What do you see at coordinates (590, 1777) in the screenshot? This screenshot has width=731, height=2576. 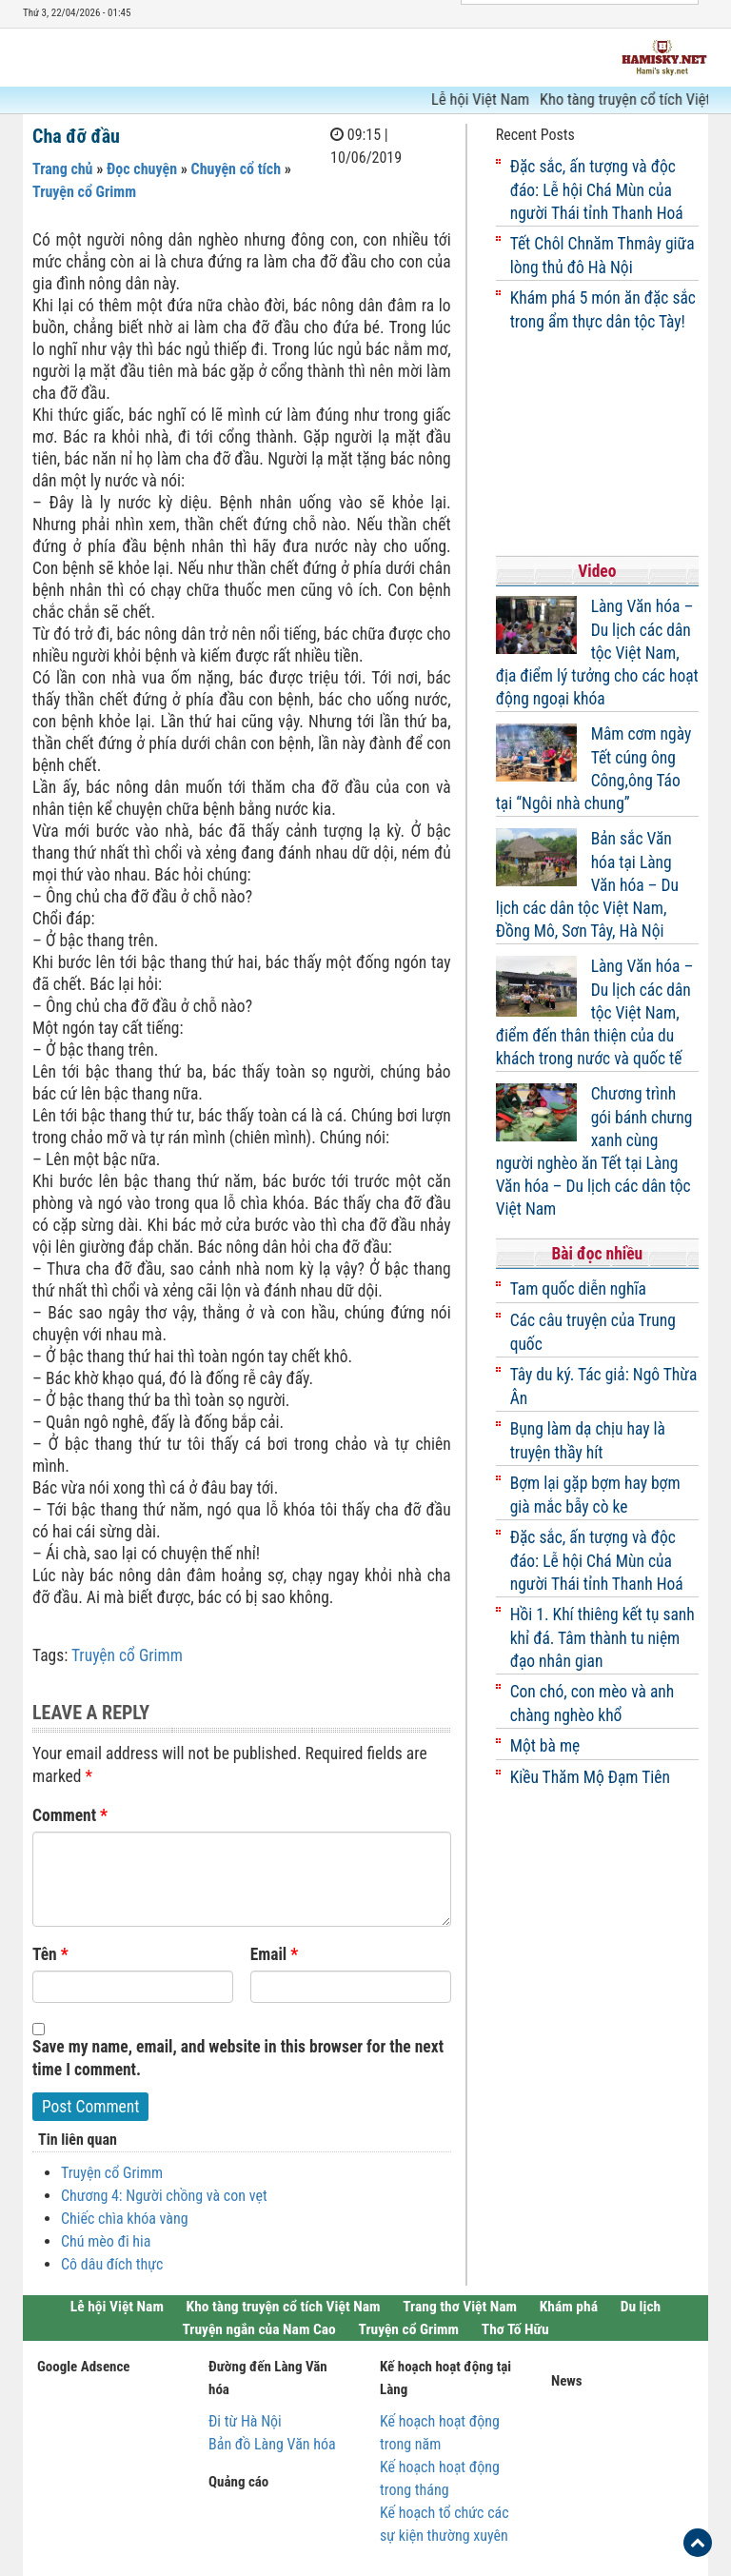 I see `Kiều Thăm Mộ Đạm Tiên` at bounding box center [590, 1777].